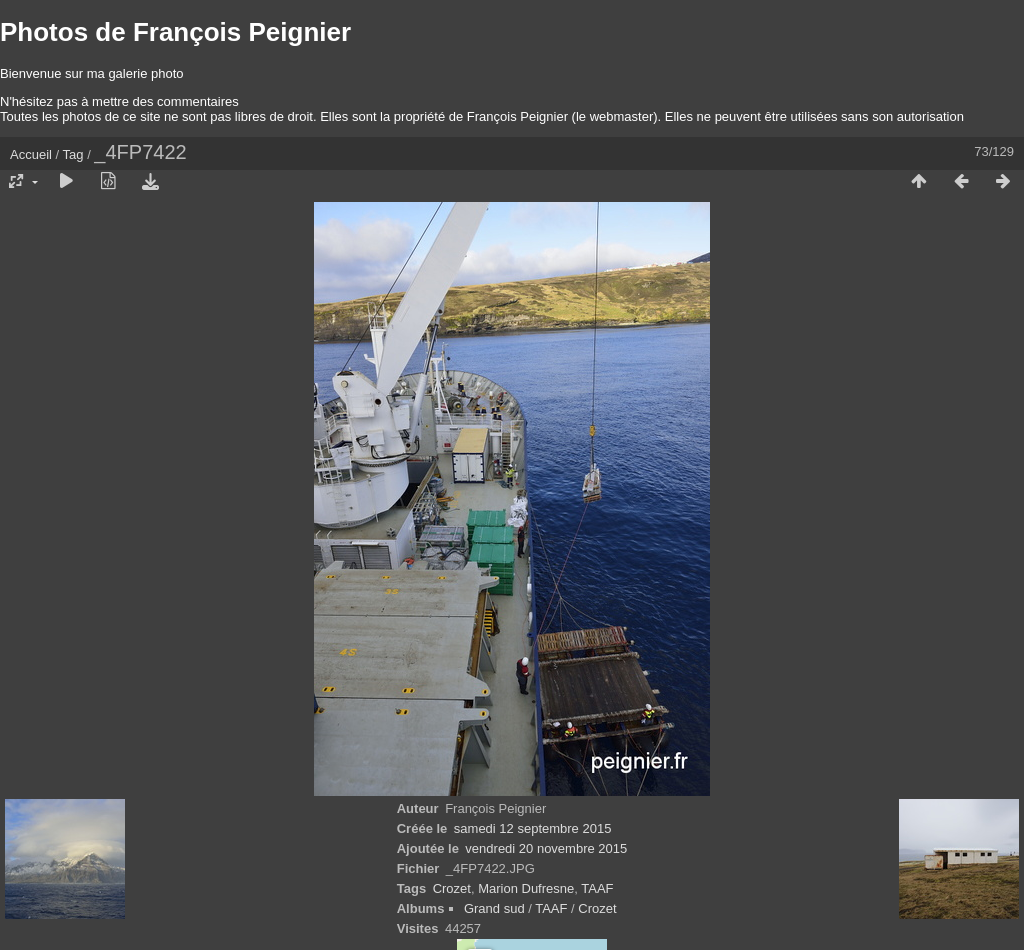  Describe the element at coordinates (546, 848) in the screenshot. I see `vendredi 20 novembre 2015` at that location.